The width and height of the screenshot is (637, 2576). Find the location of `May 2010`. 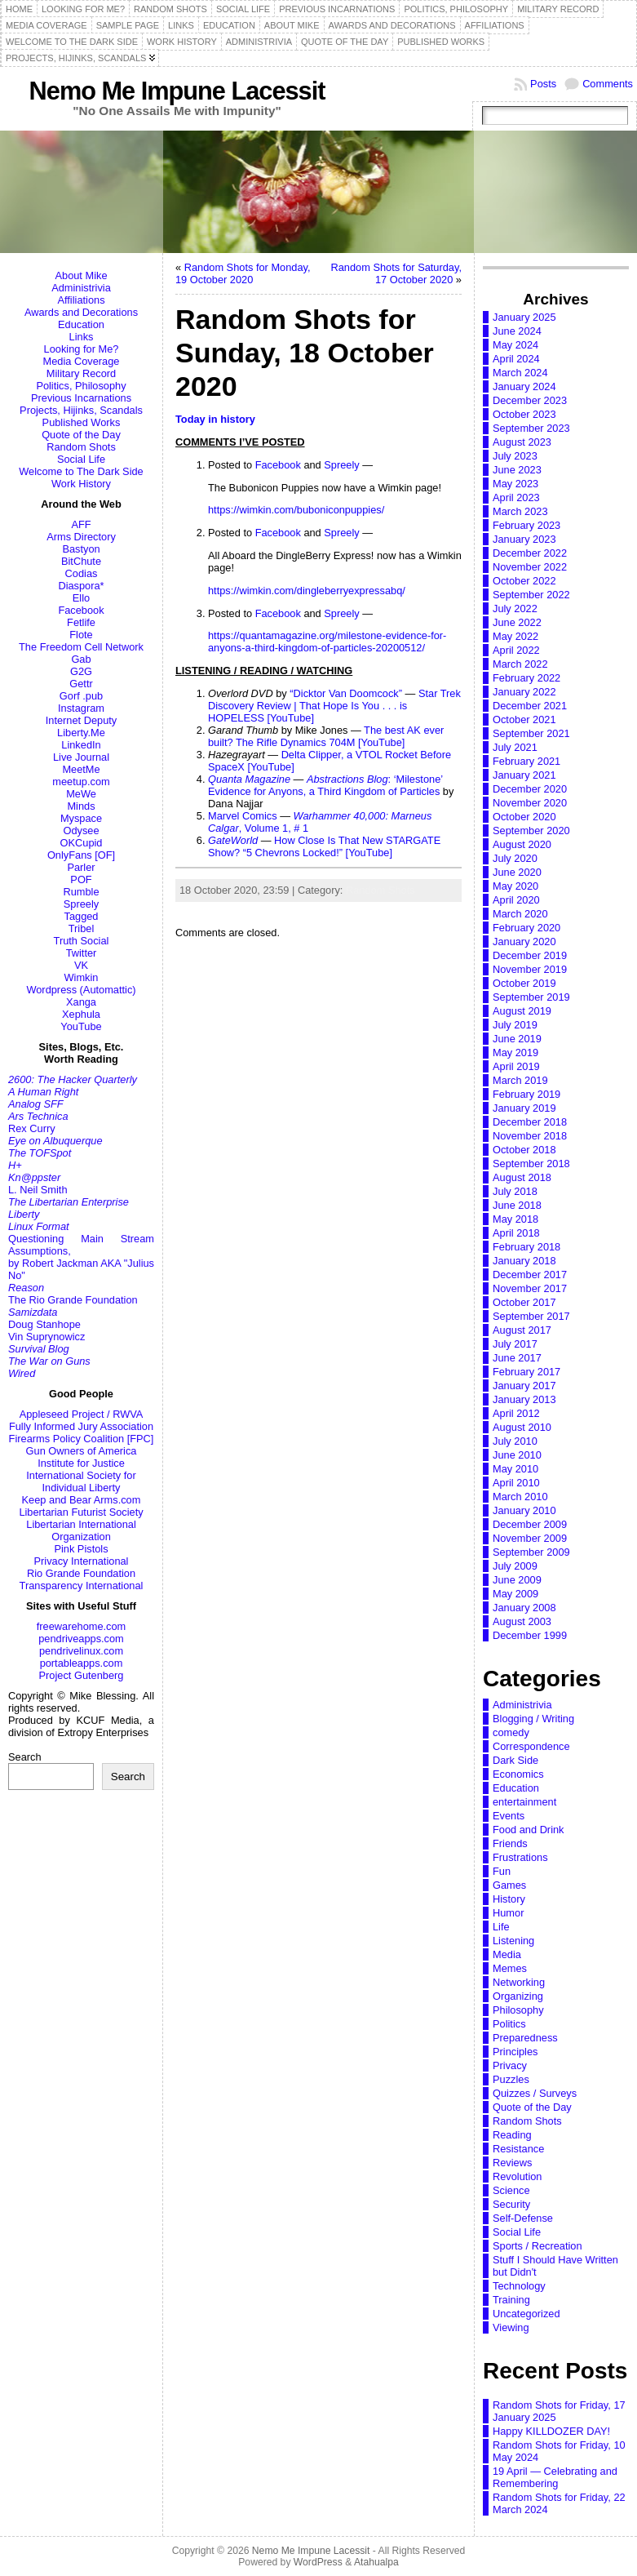

May 2010 is located at coordinates (515, 1469).